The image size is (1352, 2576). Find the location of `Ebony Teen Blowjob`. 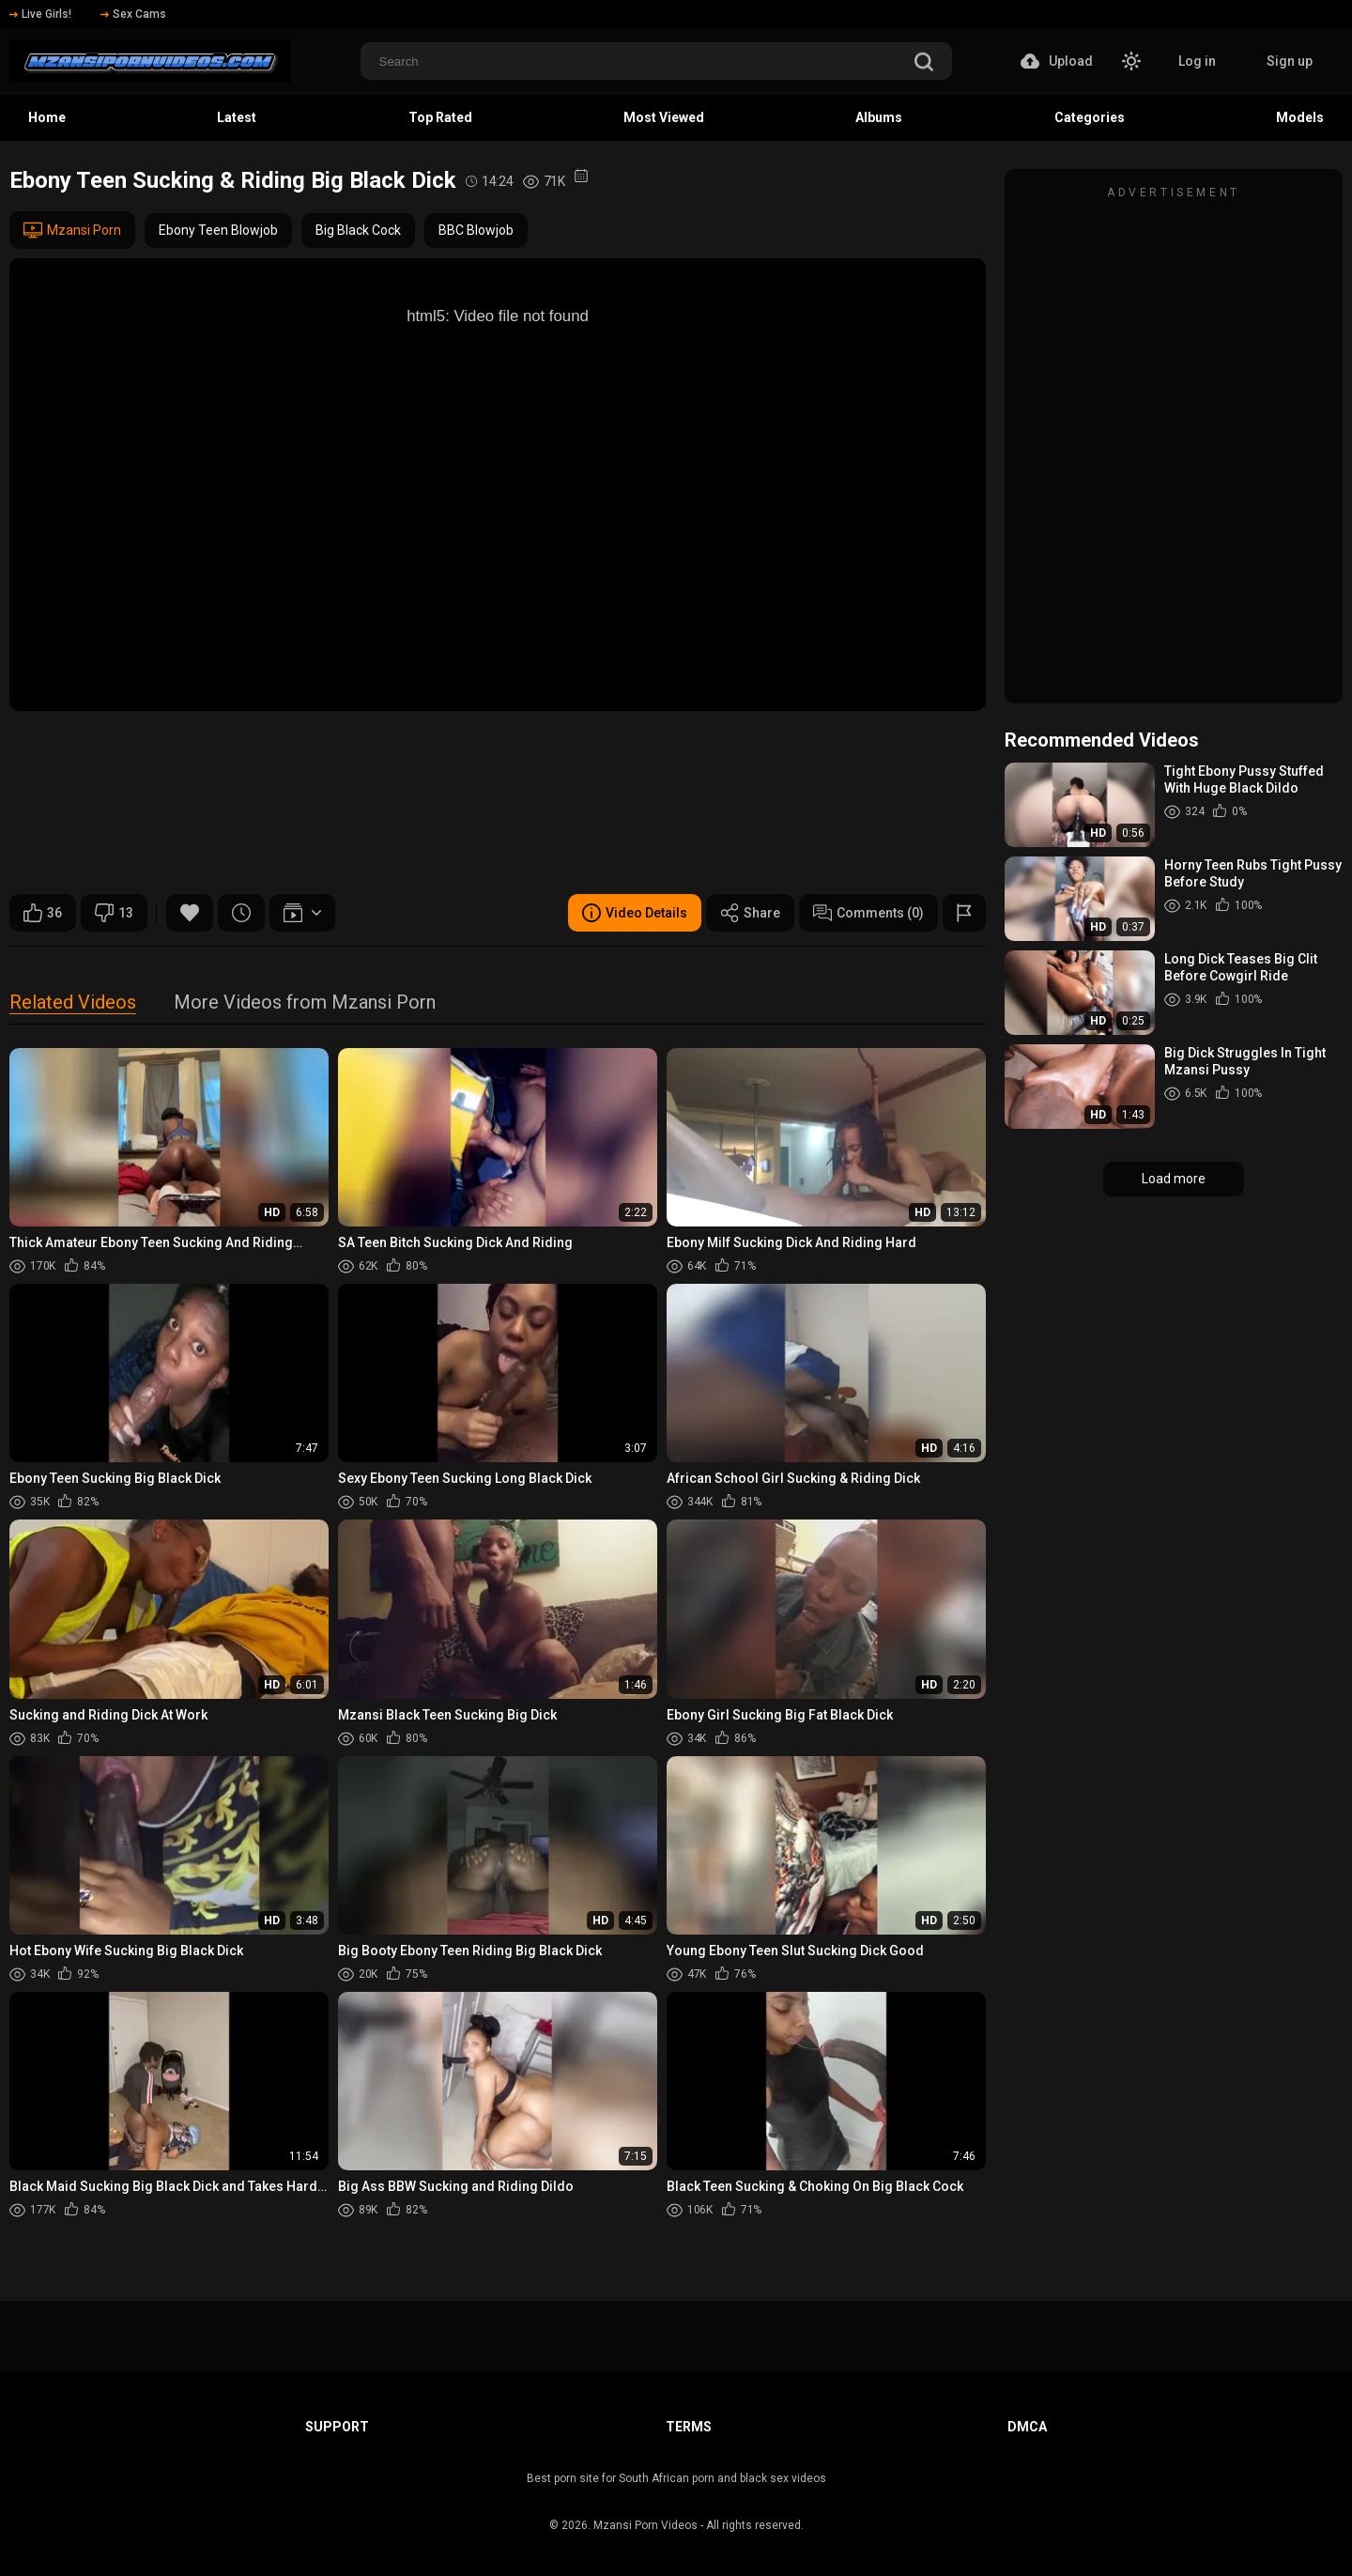

Ebony Teen Blowjob is located at coordinates (218, 230).